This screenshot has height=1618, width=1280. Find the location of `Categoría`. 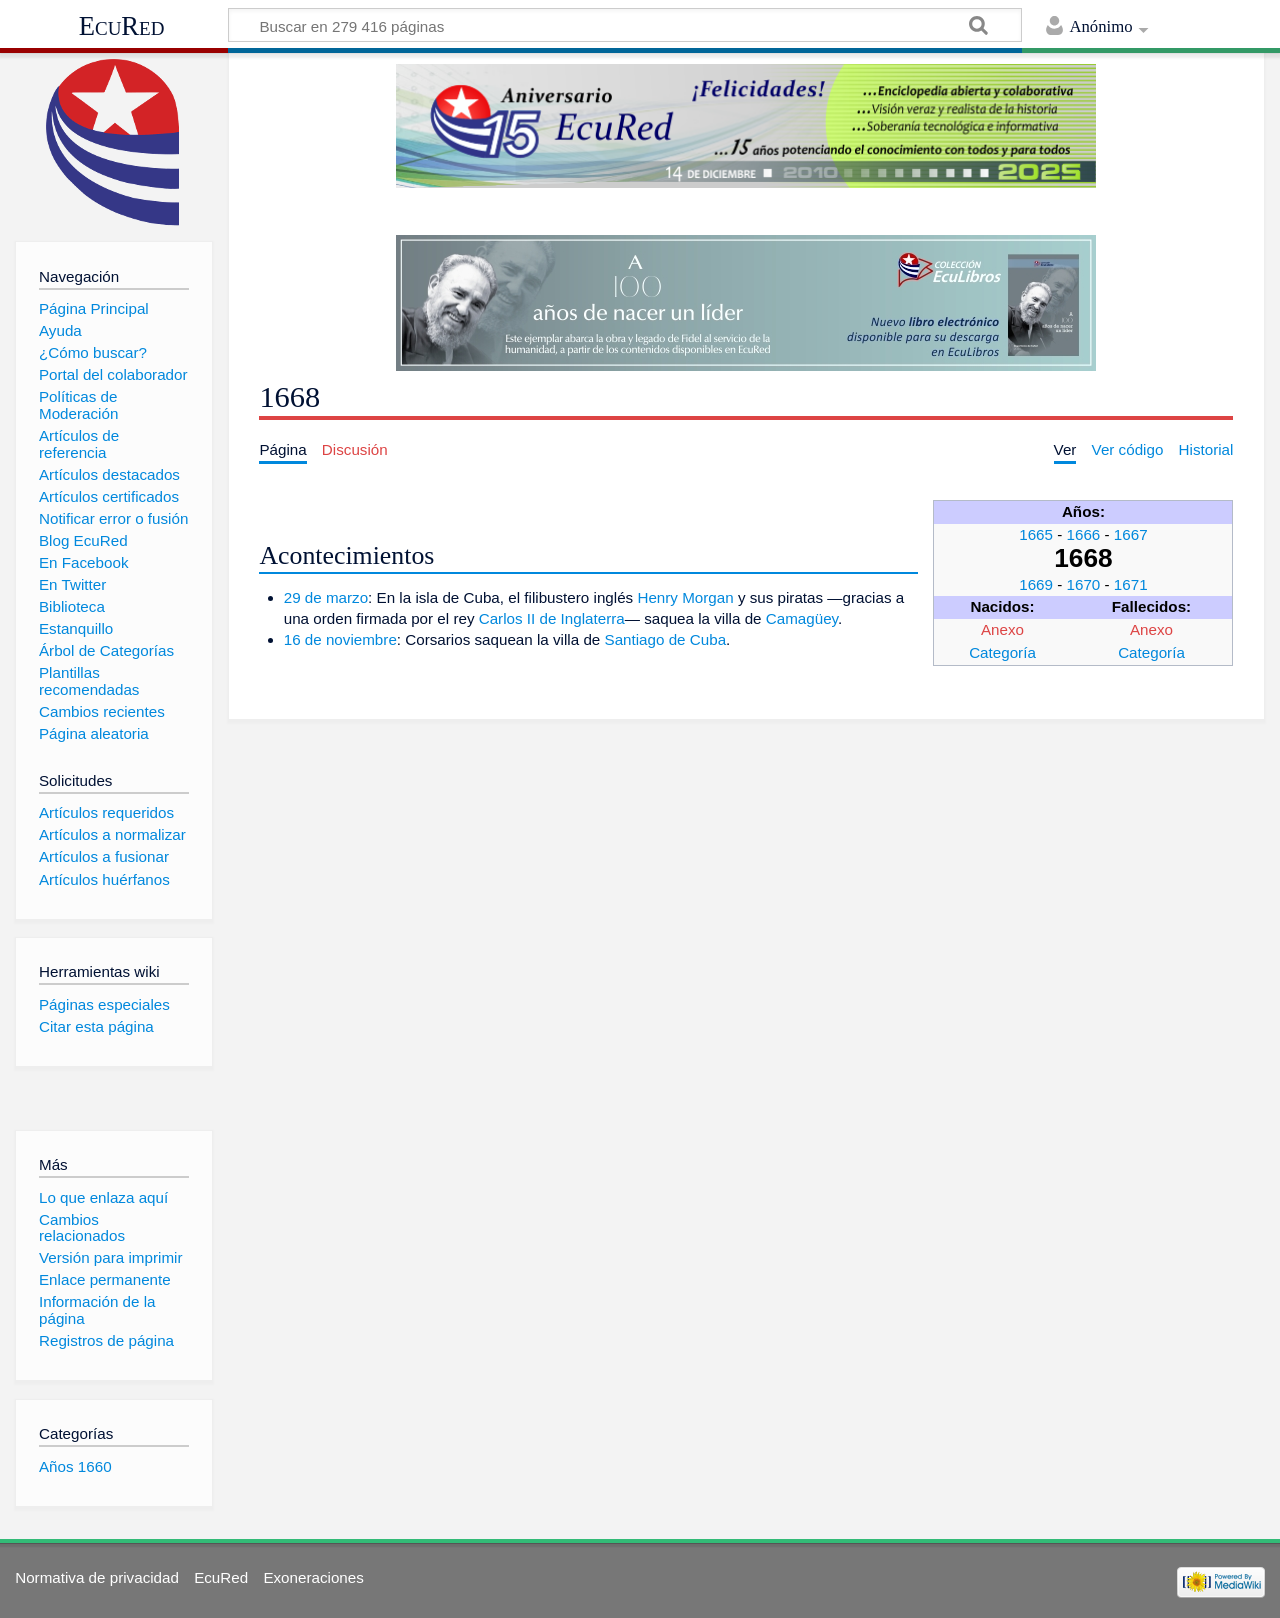

Categoría is located at coordinates (1002, 652).